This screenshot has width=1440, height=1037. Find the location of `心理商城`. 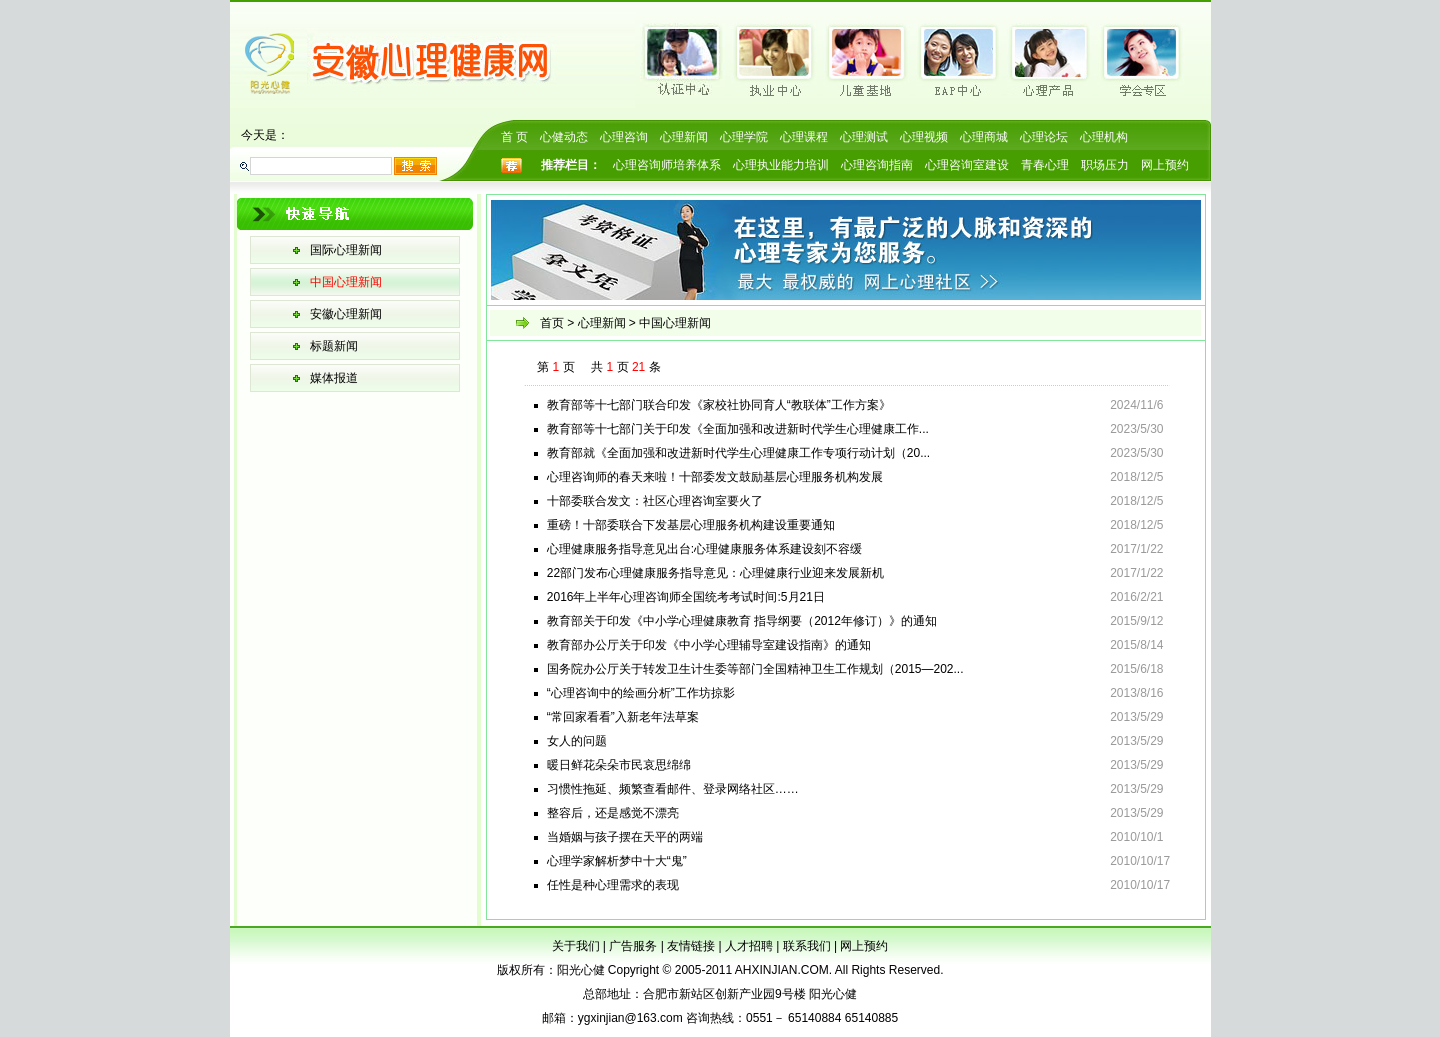

心理商城 is located at coordinates (984, 137).